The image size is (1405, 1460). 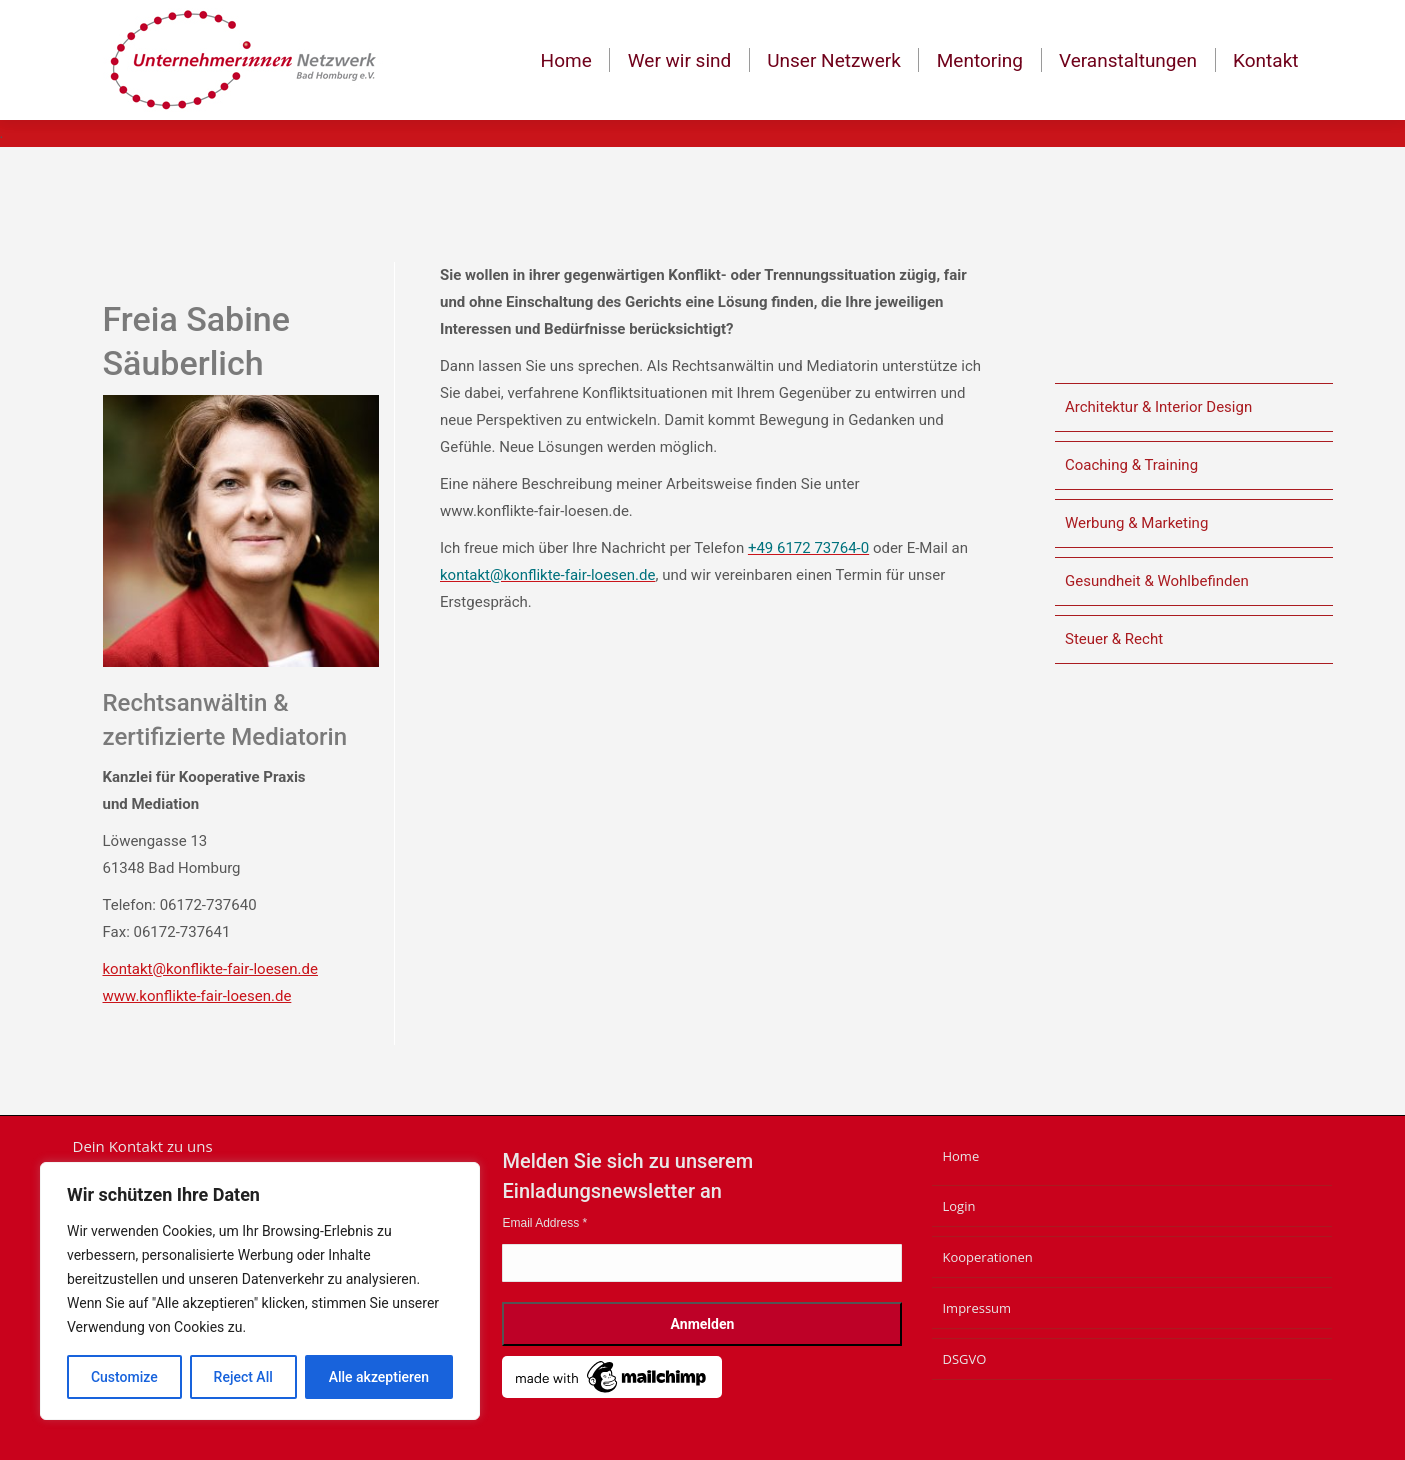 I want to click on Home, so click(x=960, y=1156).